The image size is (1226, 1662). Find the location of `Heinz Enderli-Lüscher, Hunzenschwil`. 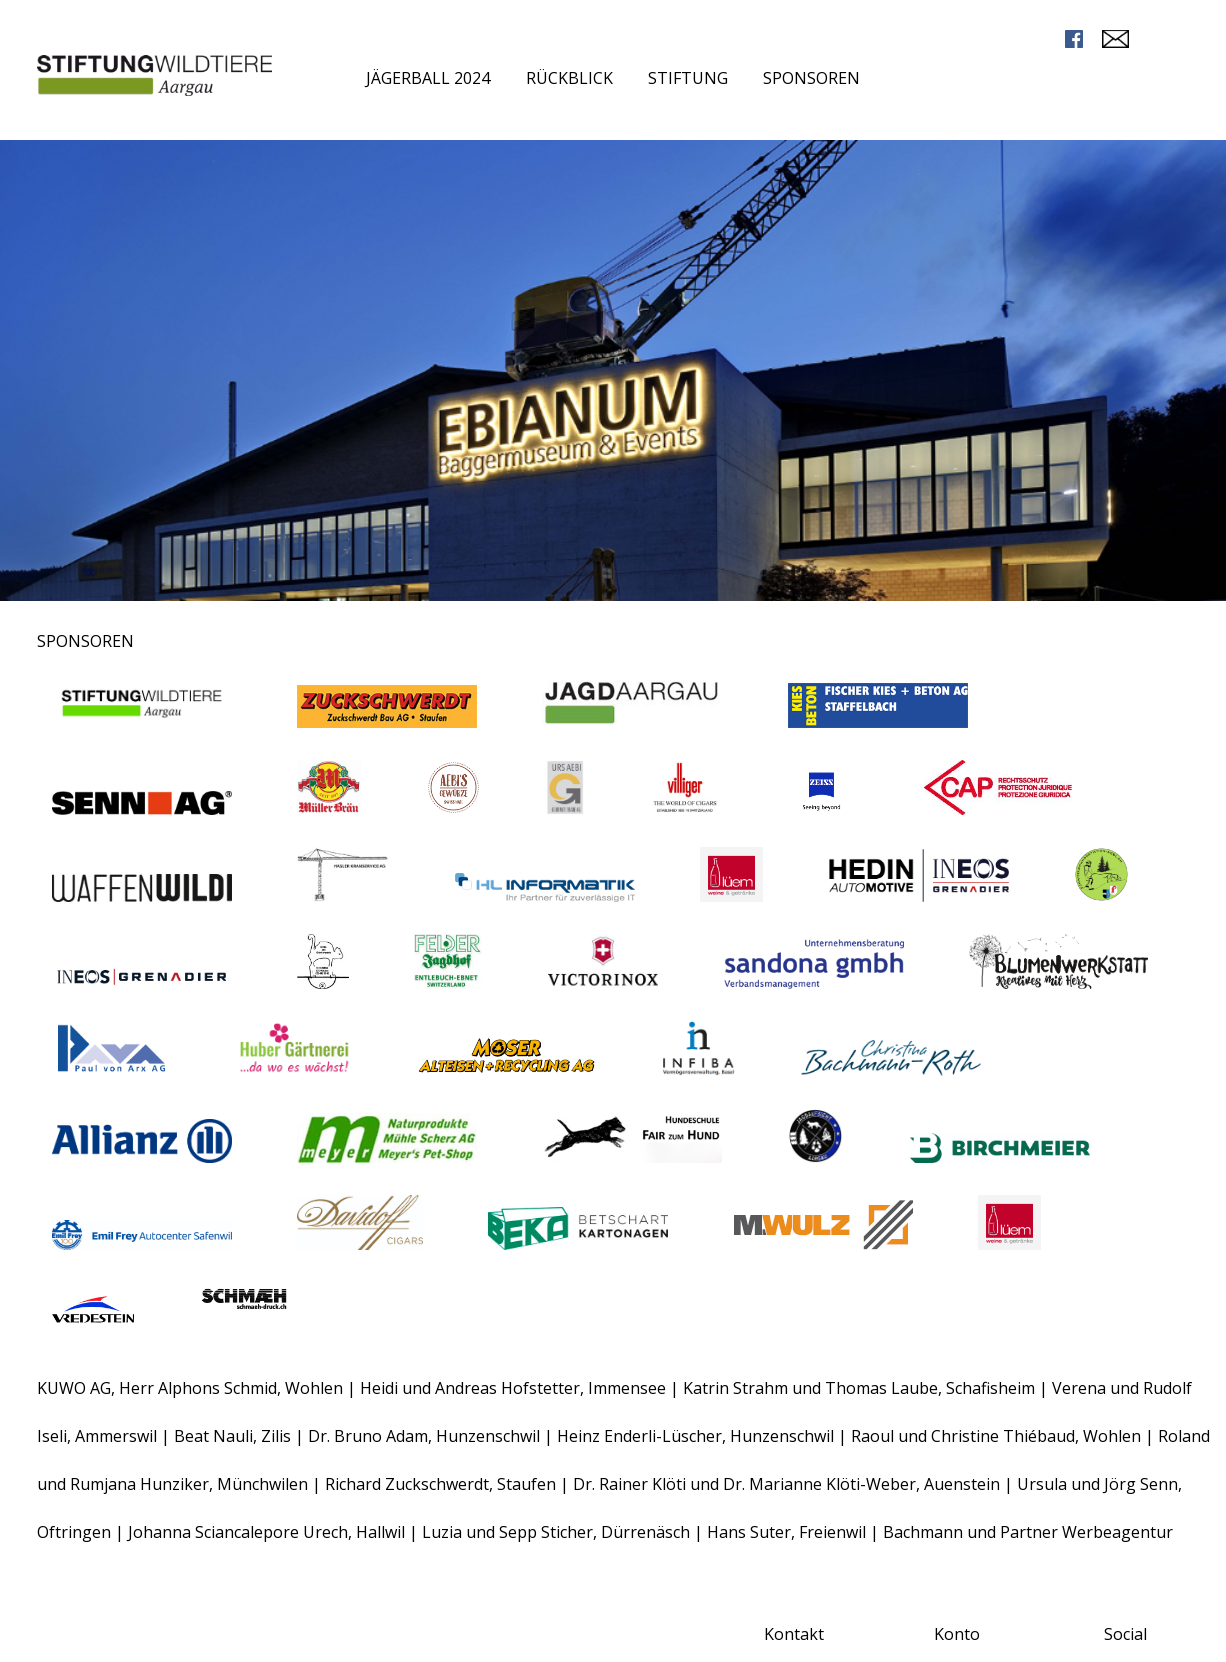

Heinz Enderli-Lüscher, Hunzenschwil is located at coordinates (697, 1436).